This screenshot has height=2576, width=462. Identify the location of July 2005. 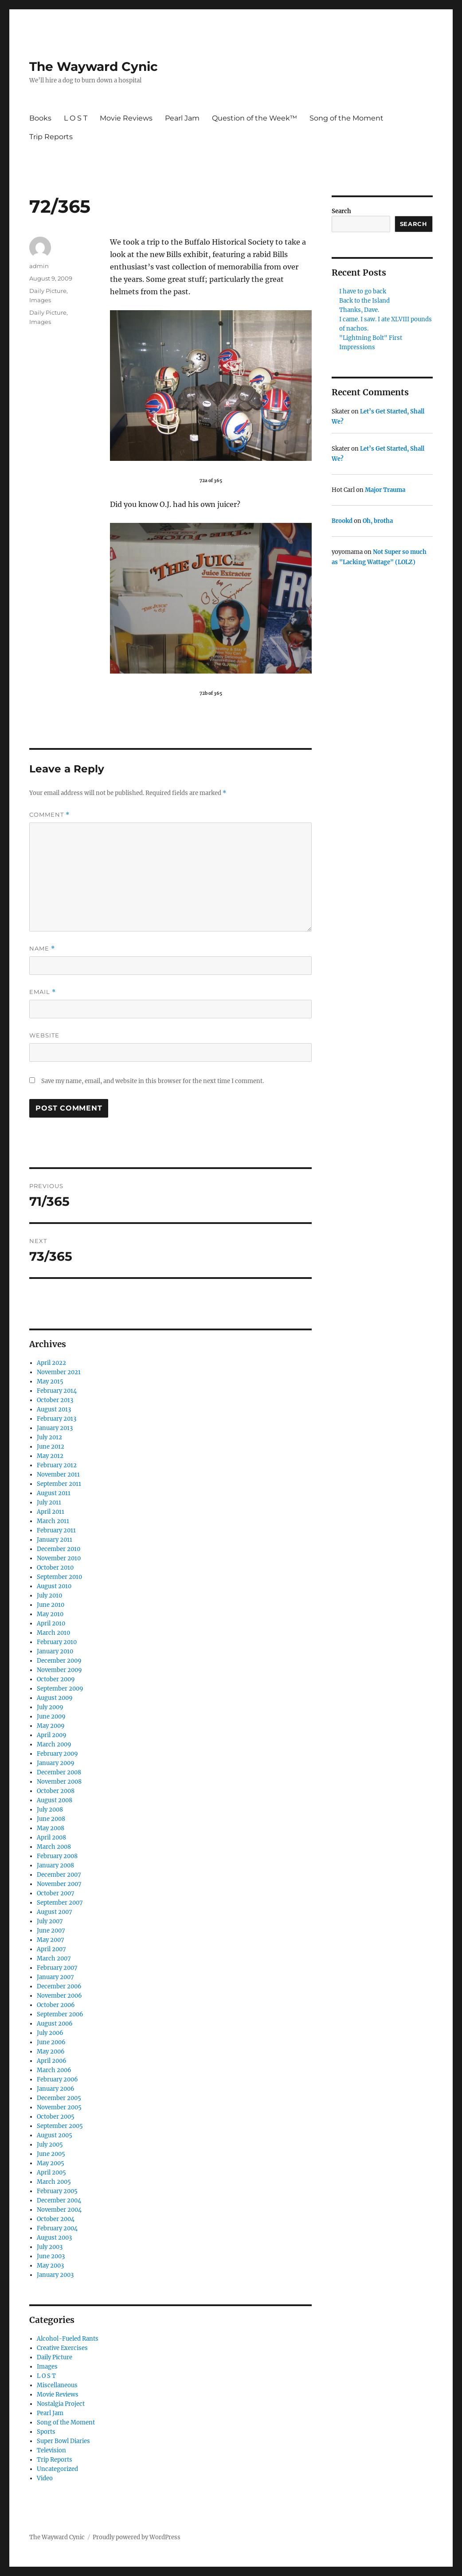
(50, 2144).